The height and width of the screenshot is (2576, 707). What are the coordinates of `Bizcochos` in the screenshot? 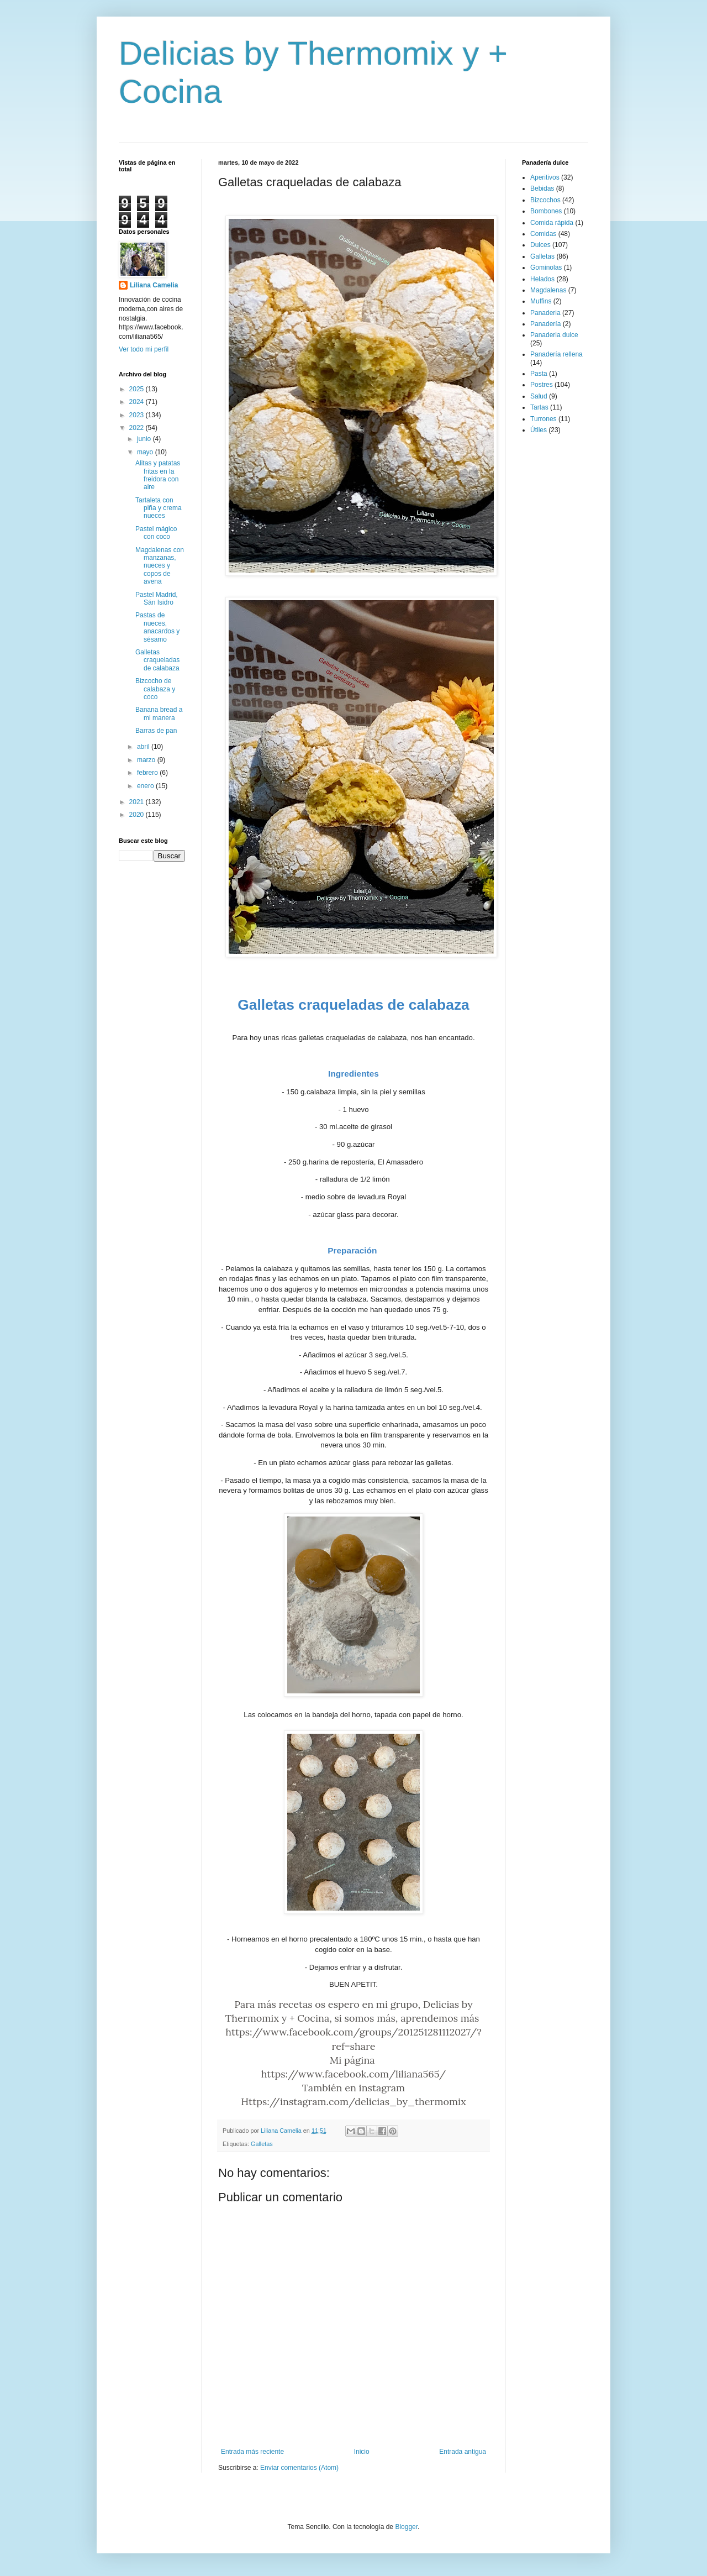 It's located at (545, 200).